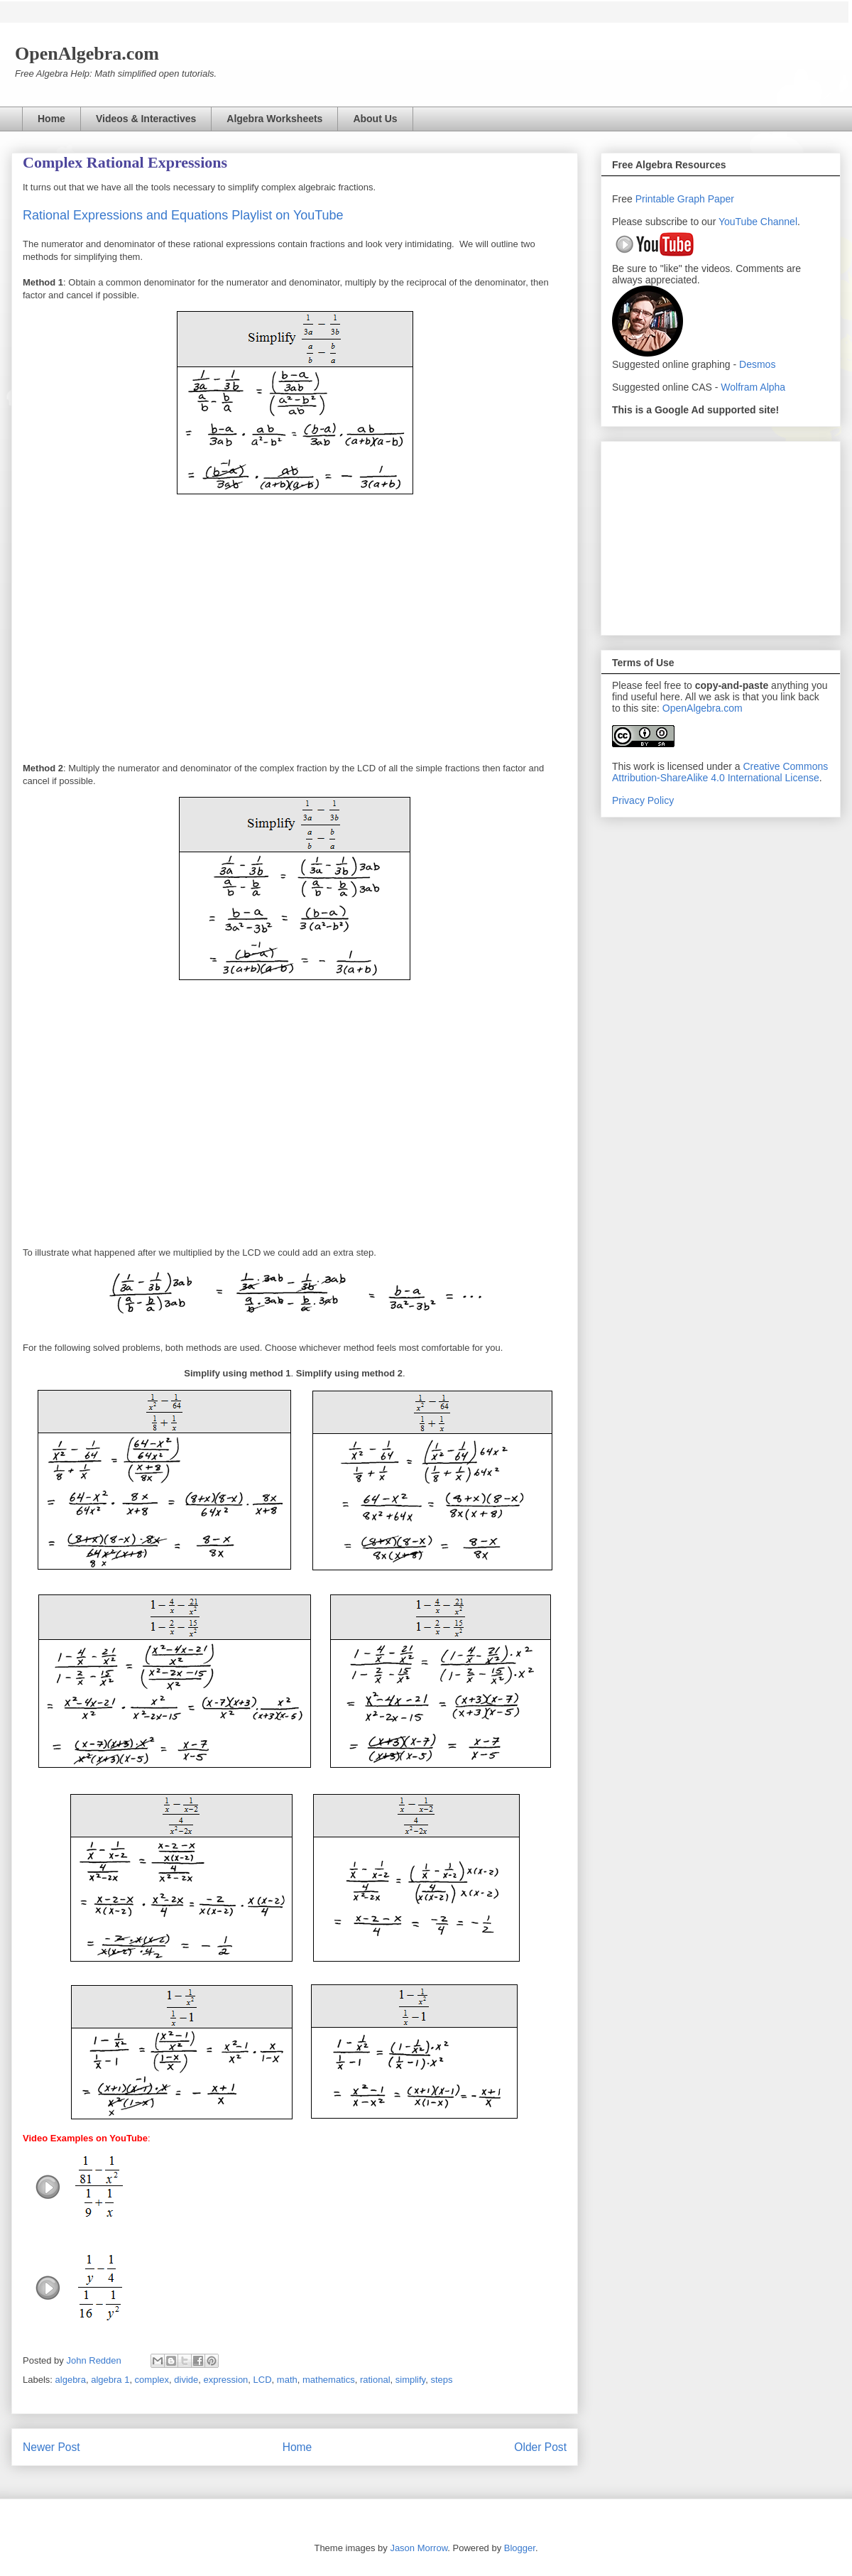  What do you see at coordinates (519, 2548) in the screenshot?
I see `Blogger` at bounding box center [519, 2548].